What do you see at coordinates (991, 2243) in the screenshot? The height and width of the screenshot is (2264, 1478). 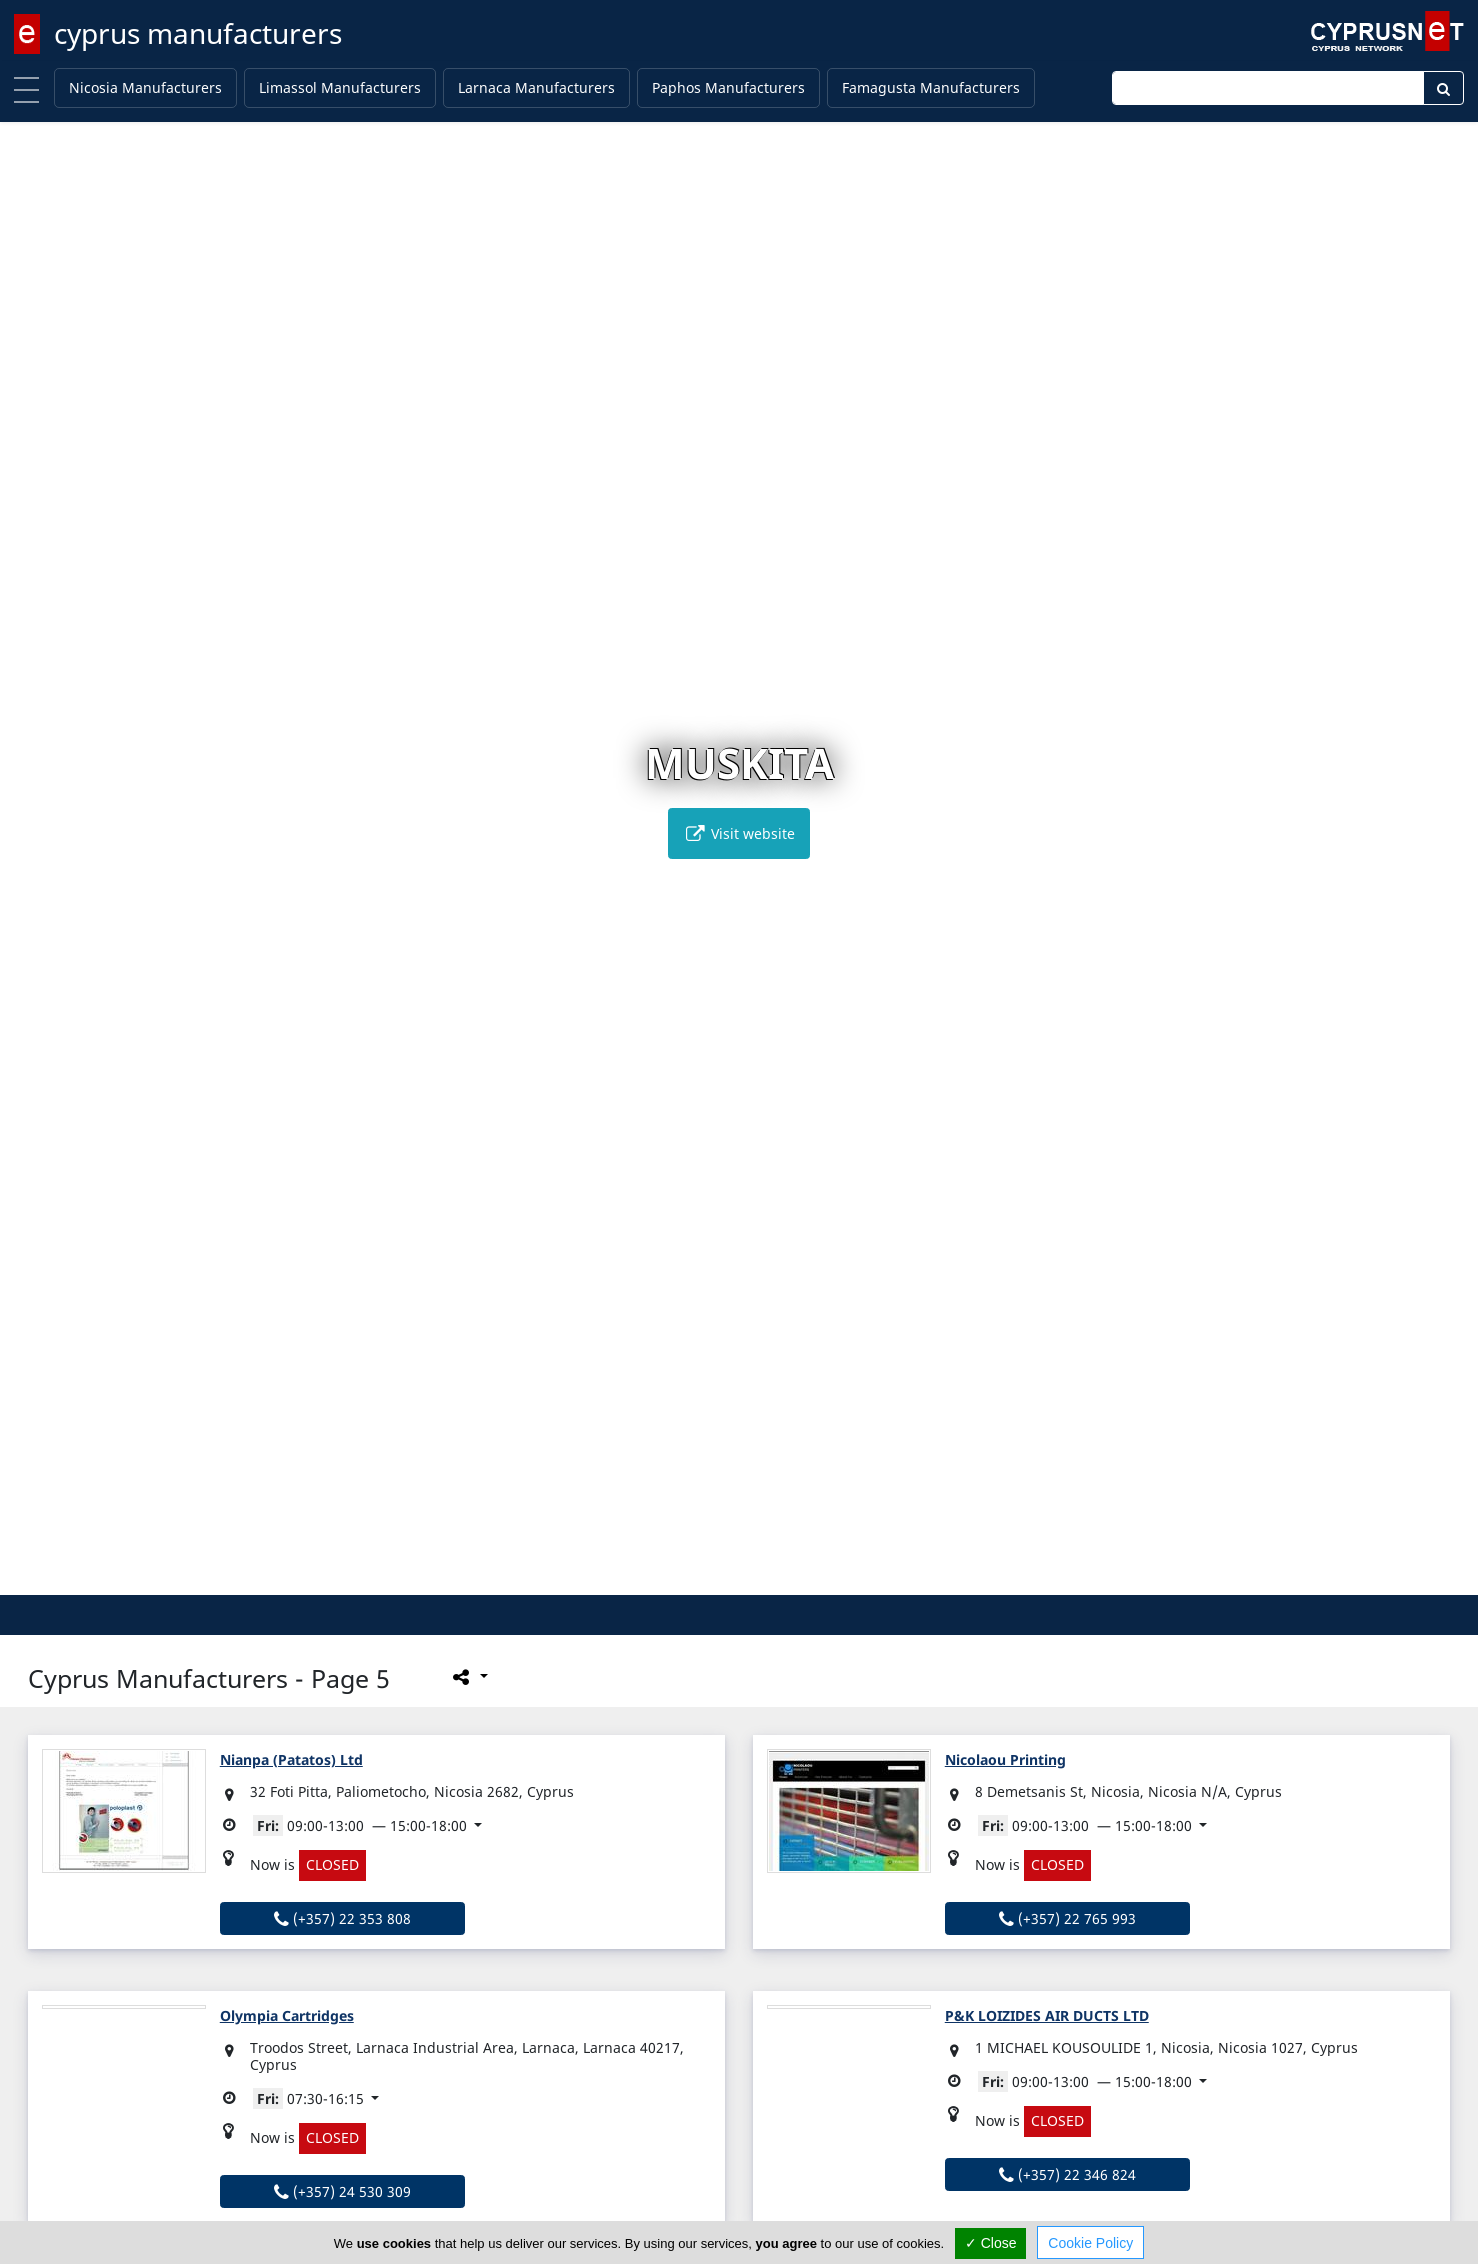 I see `✓ Close` at bounding box center [991, 2243].